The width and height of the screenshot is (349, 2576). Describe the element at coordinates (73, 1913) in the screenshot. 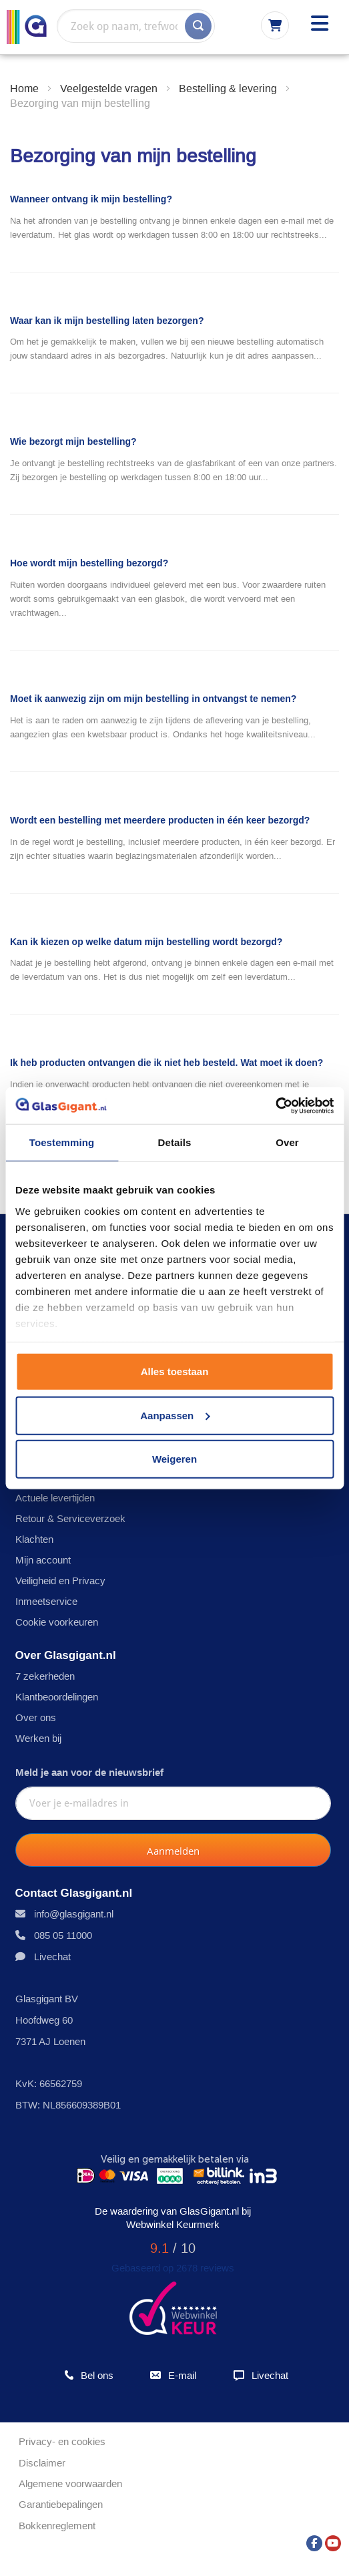

I see `info@glasgigant.nl` at that location.